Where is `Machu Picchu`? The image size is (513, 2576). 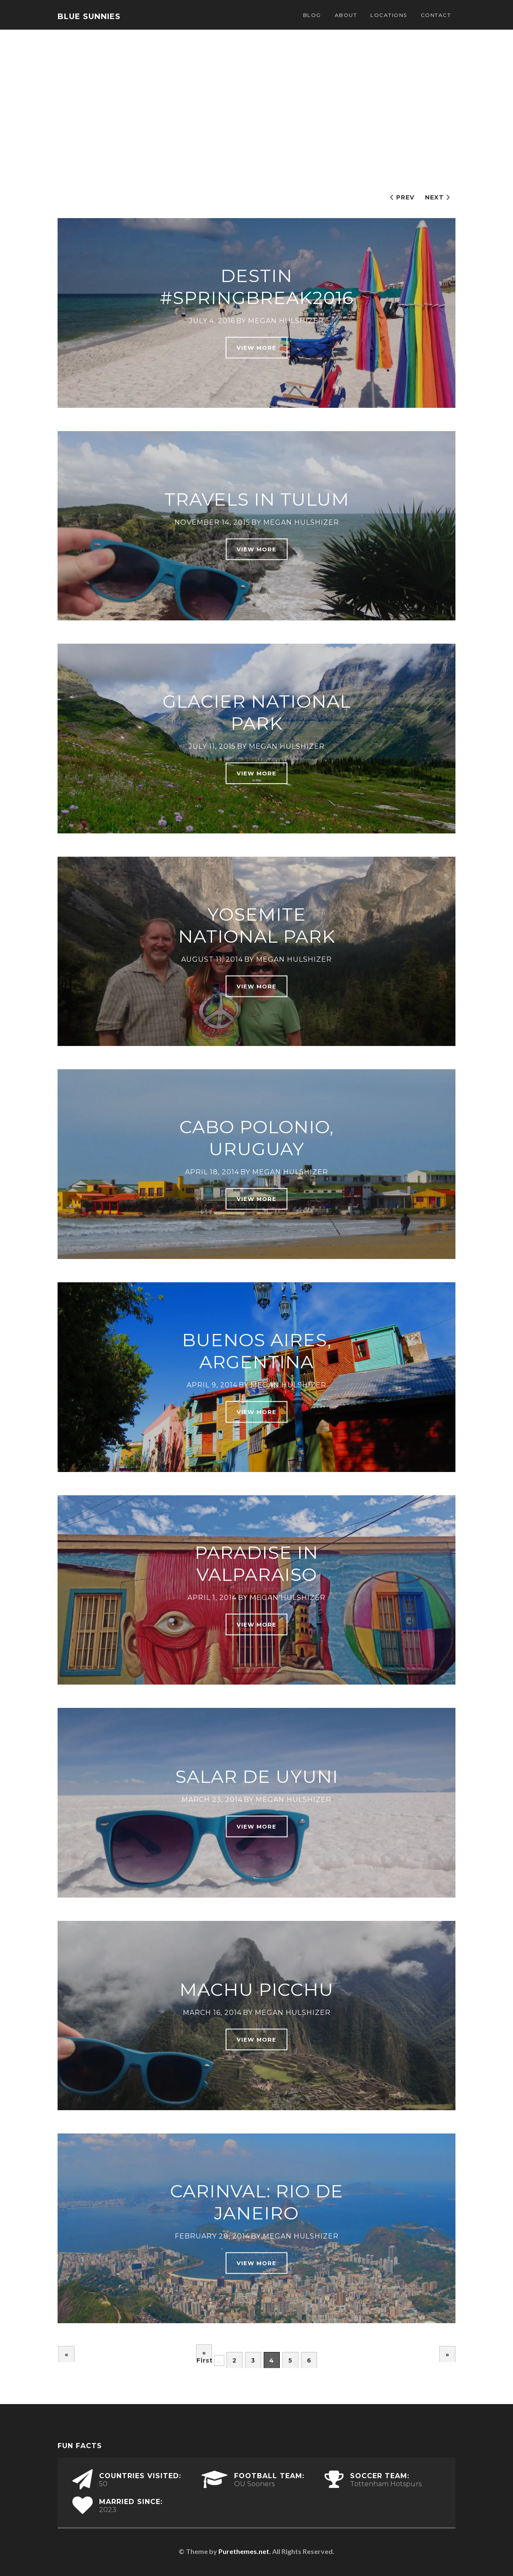
Machu Picchu is located at coordinates (256, 1989).